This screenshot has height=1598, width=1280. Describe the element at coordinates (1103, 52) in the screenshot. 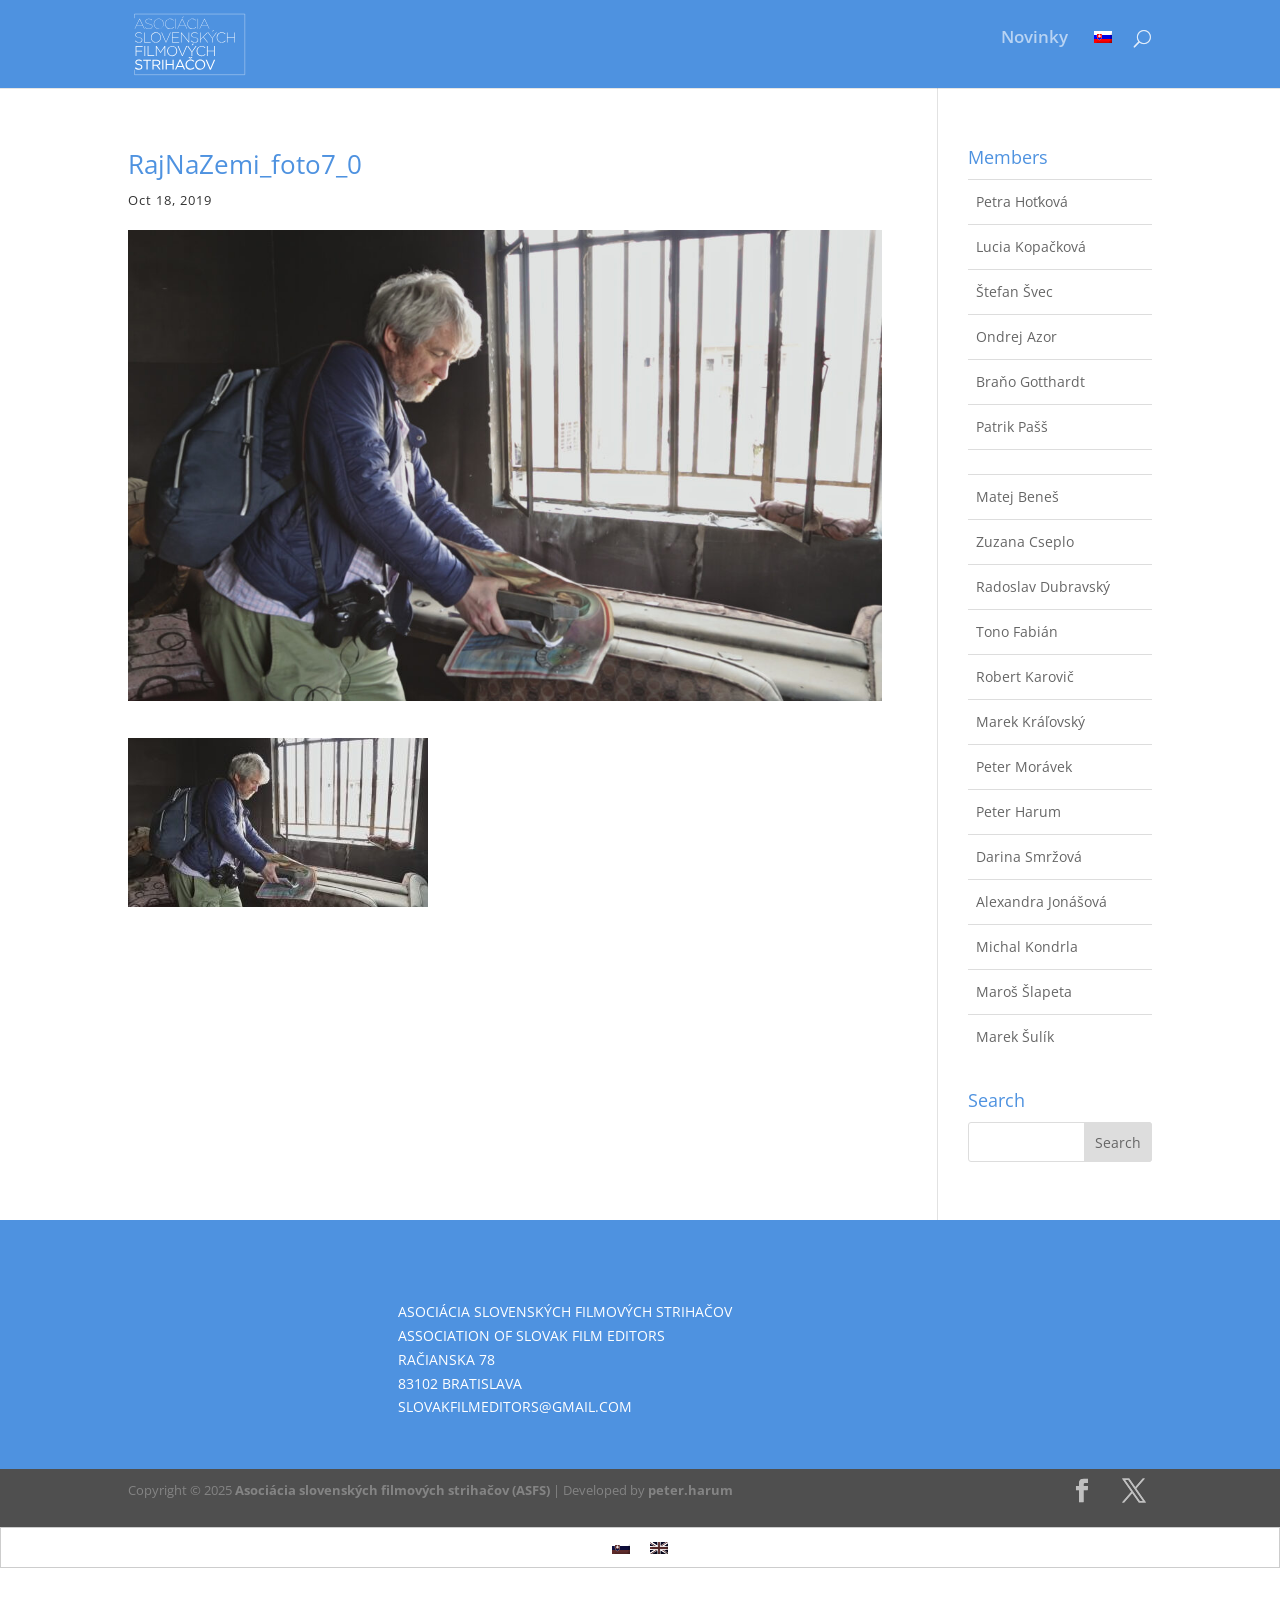

I see `[menuitem]` at that location.